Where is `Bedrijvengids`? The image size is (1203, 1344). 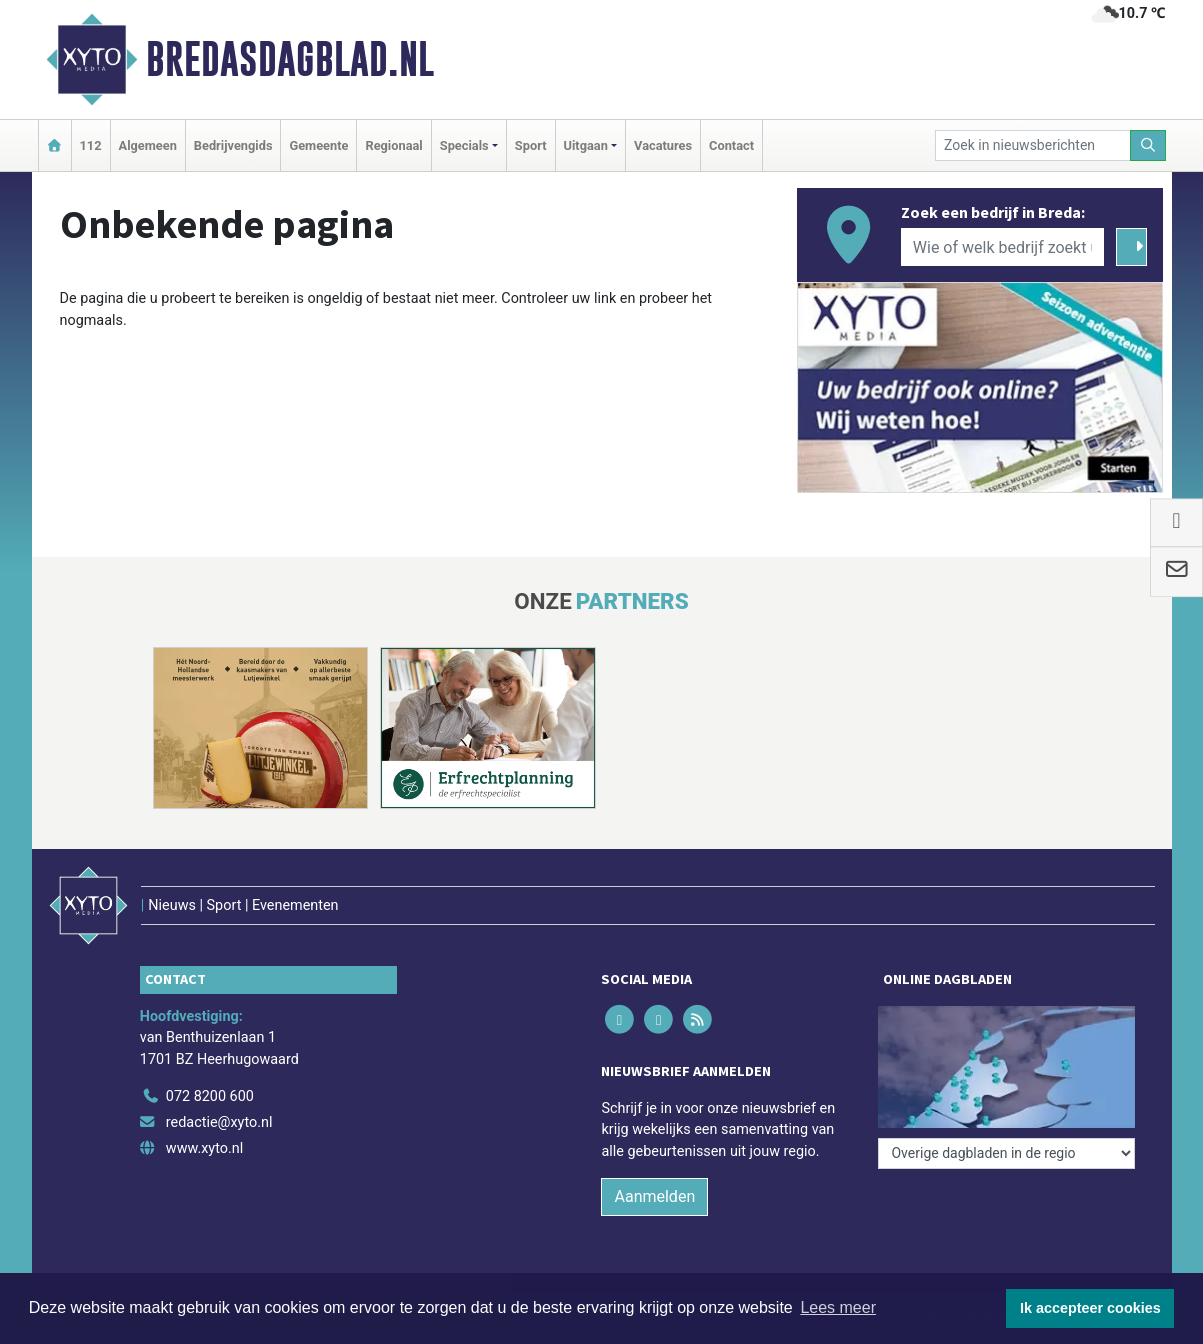
Bedrijvengids is located at coordinates (233, 145).